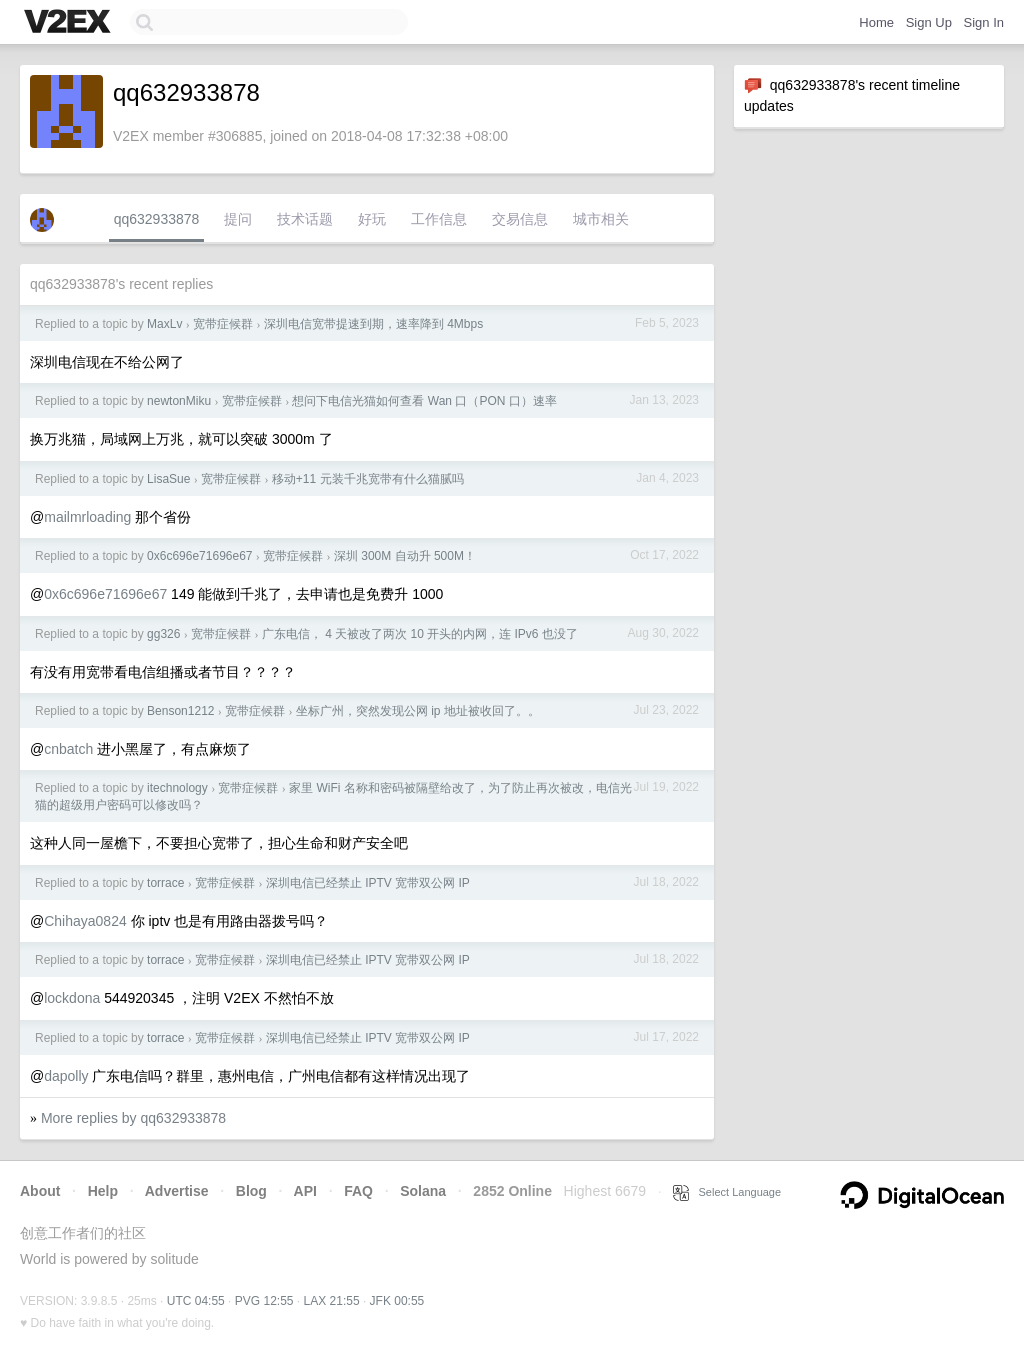 Image resolution: width=1024 pixels, height=1354 pixels. I want to click on Solana, so click(423, 1191).